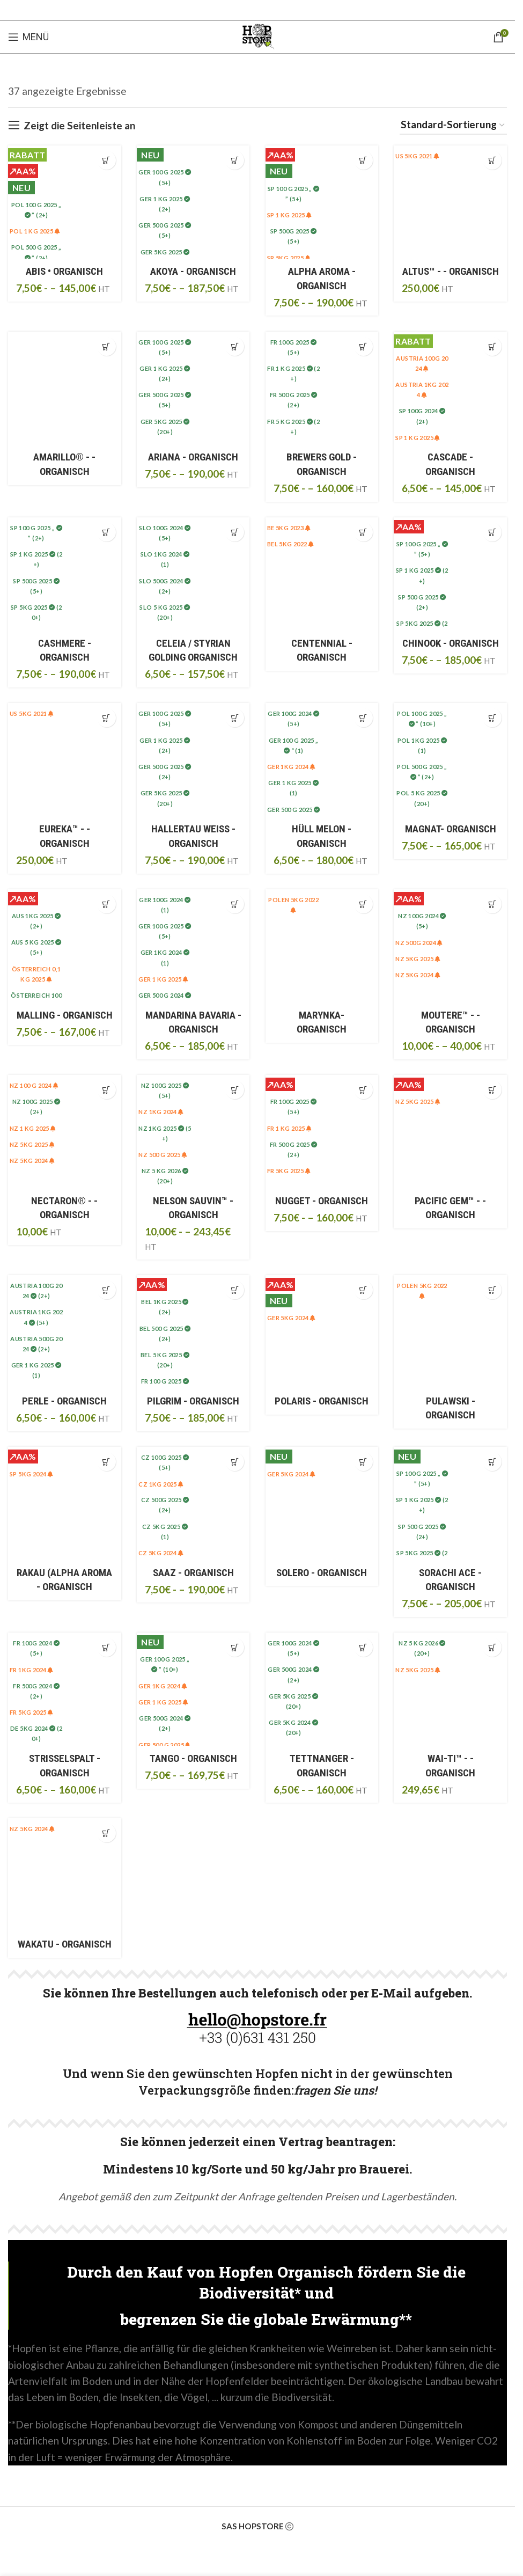 Image resolution: width=523 pixels, height=2576 pixels. I want to click on [Open mobile menu], so click(28, 37).